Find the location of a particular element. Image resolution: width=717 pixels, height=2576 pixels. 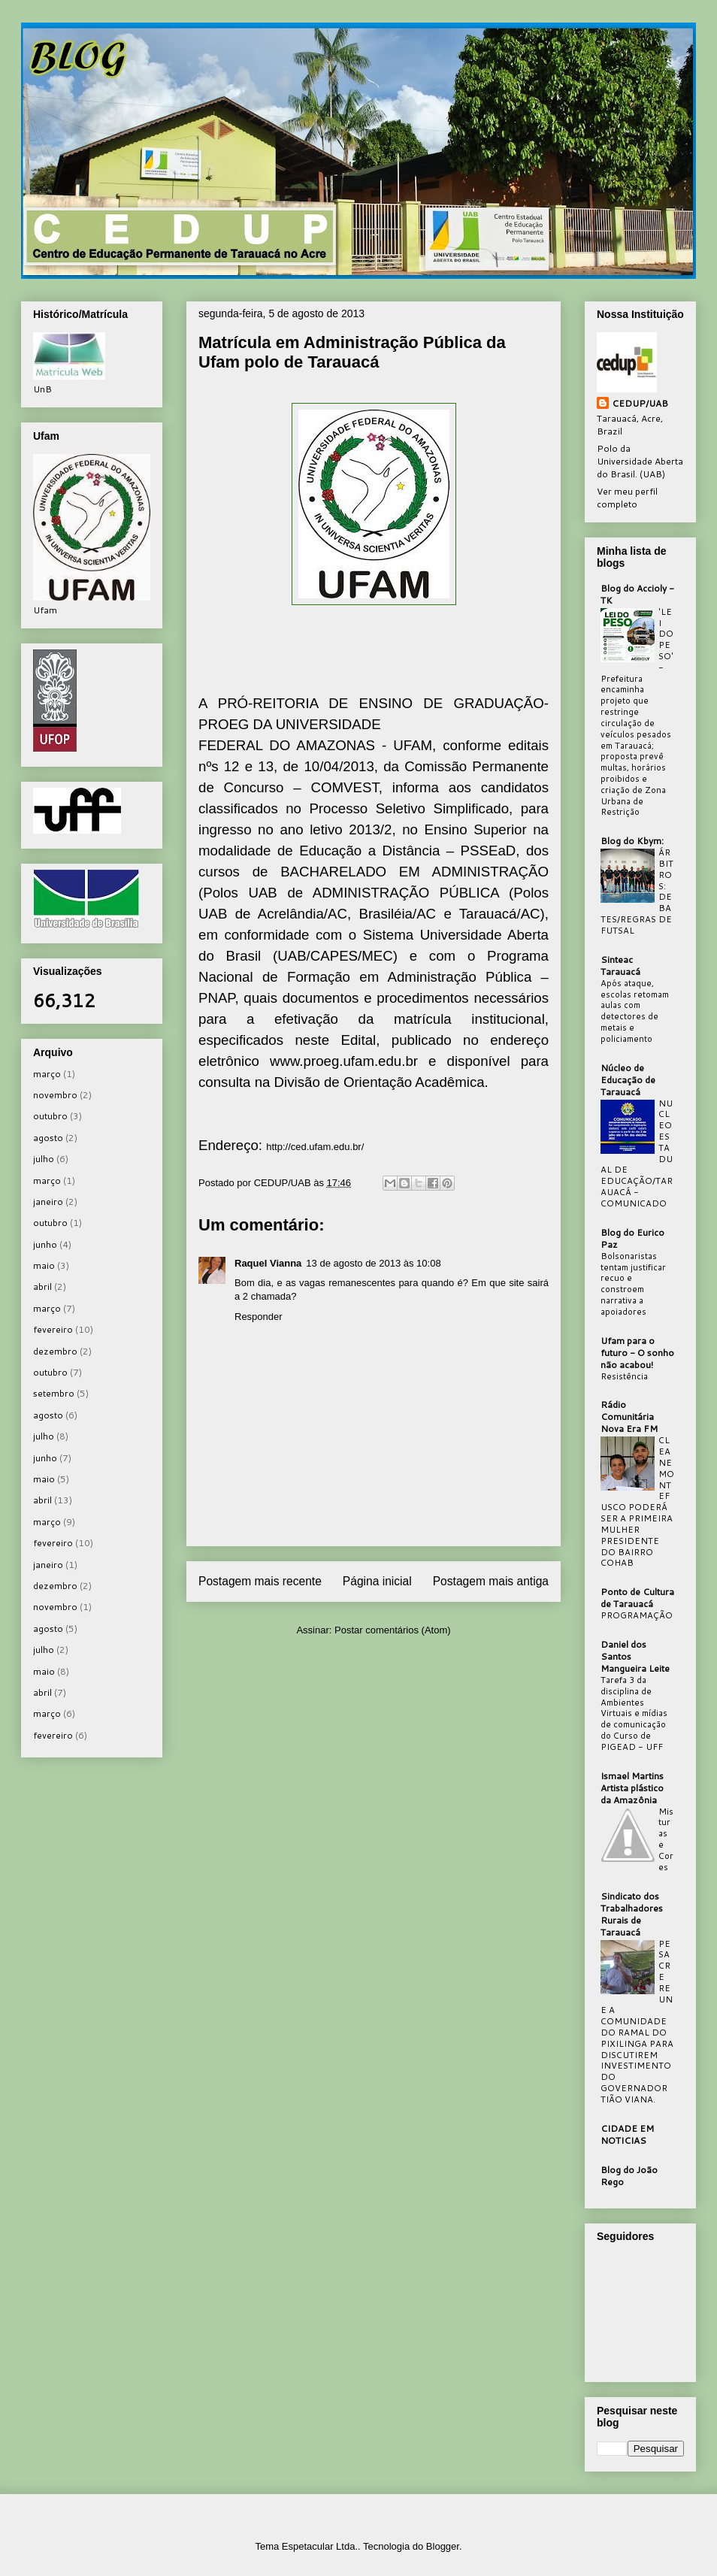

Núcleo de Educação de Tarauacá is located at coordinates (628, 1079).